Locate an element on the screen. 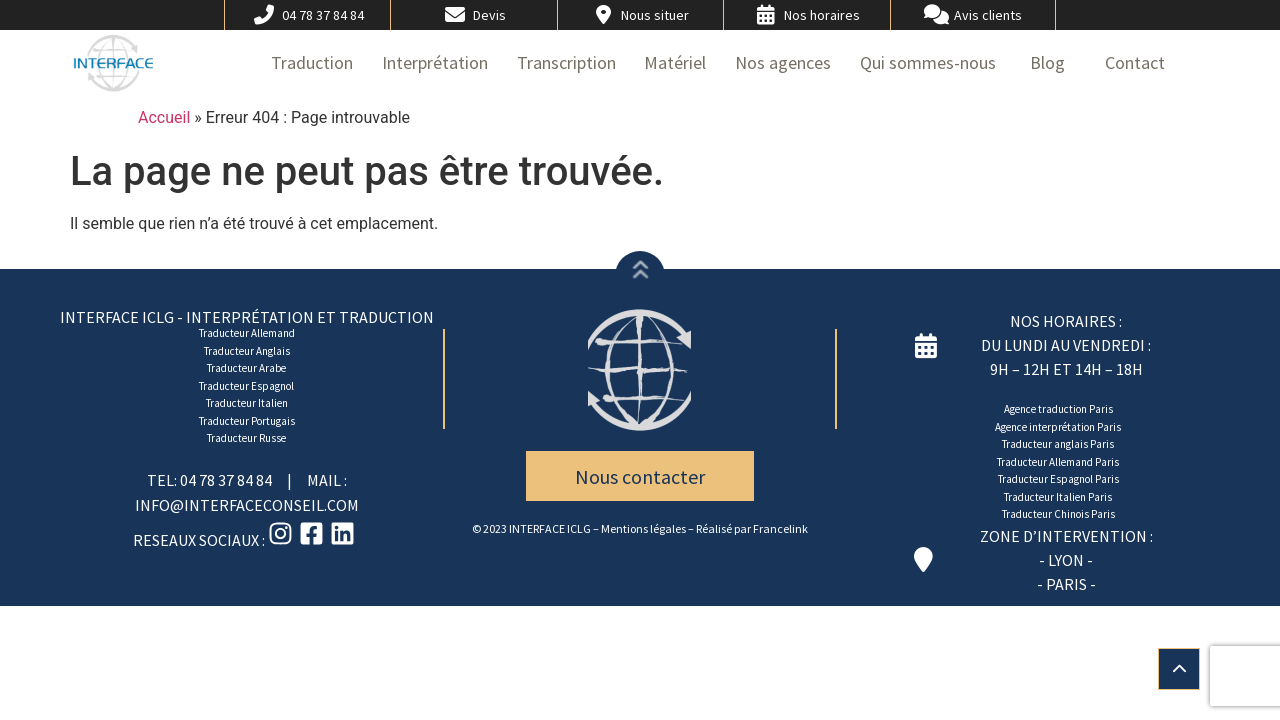 The height and width of the screenshot is (720, 1280). Qui sommes-nous is located at coordinates (928, 62).